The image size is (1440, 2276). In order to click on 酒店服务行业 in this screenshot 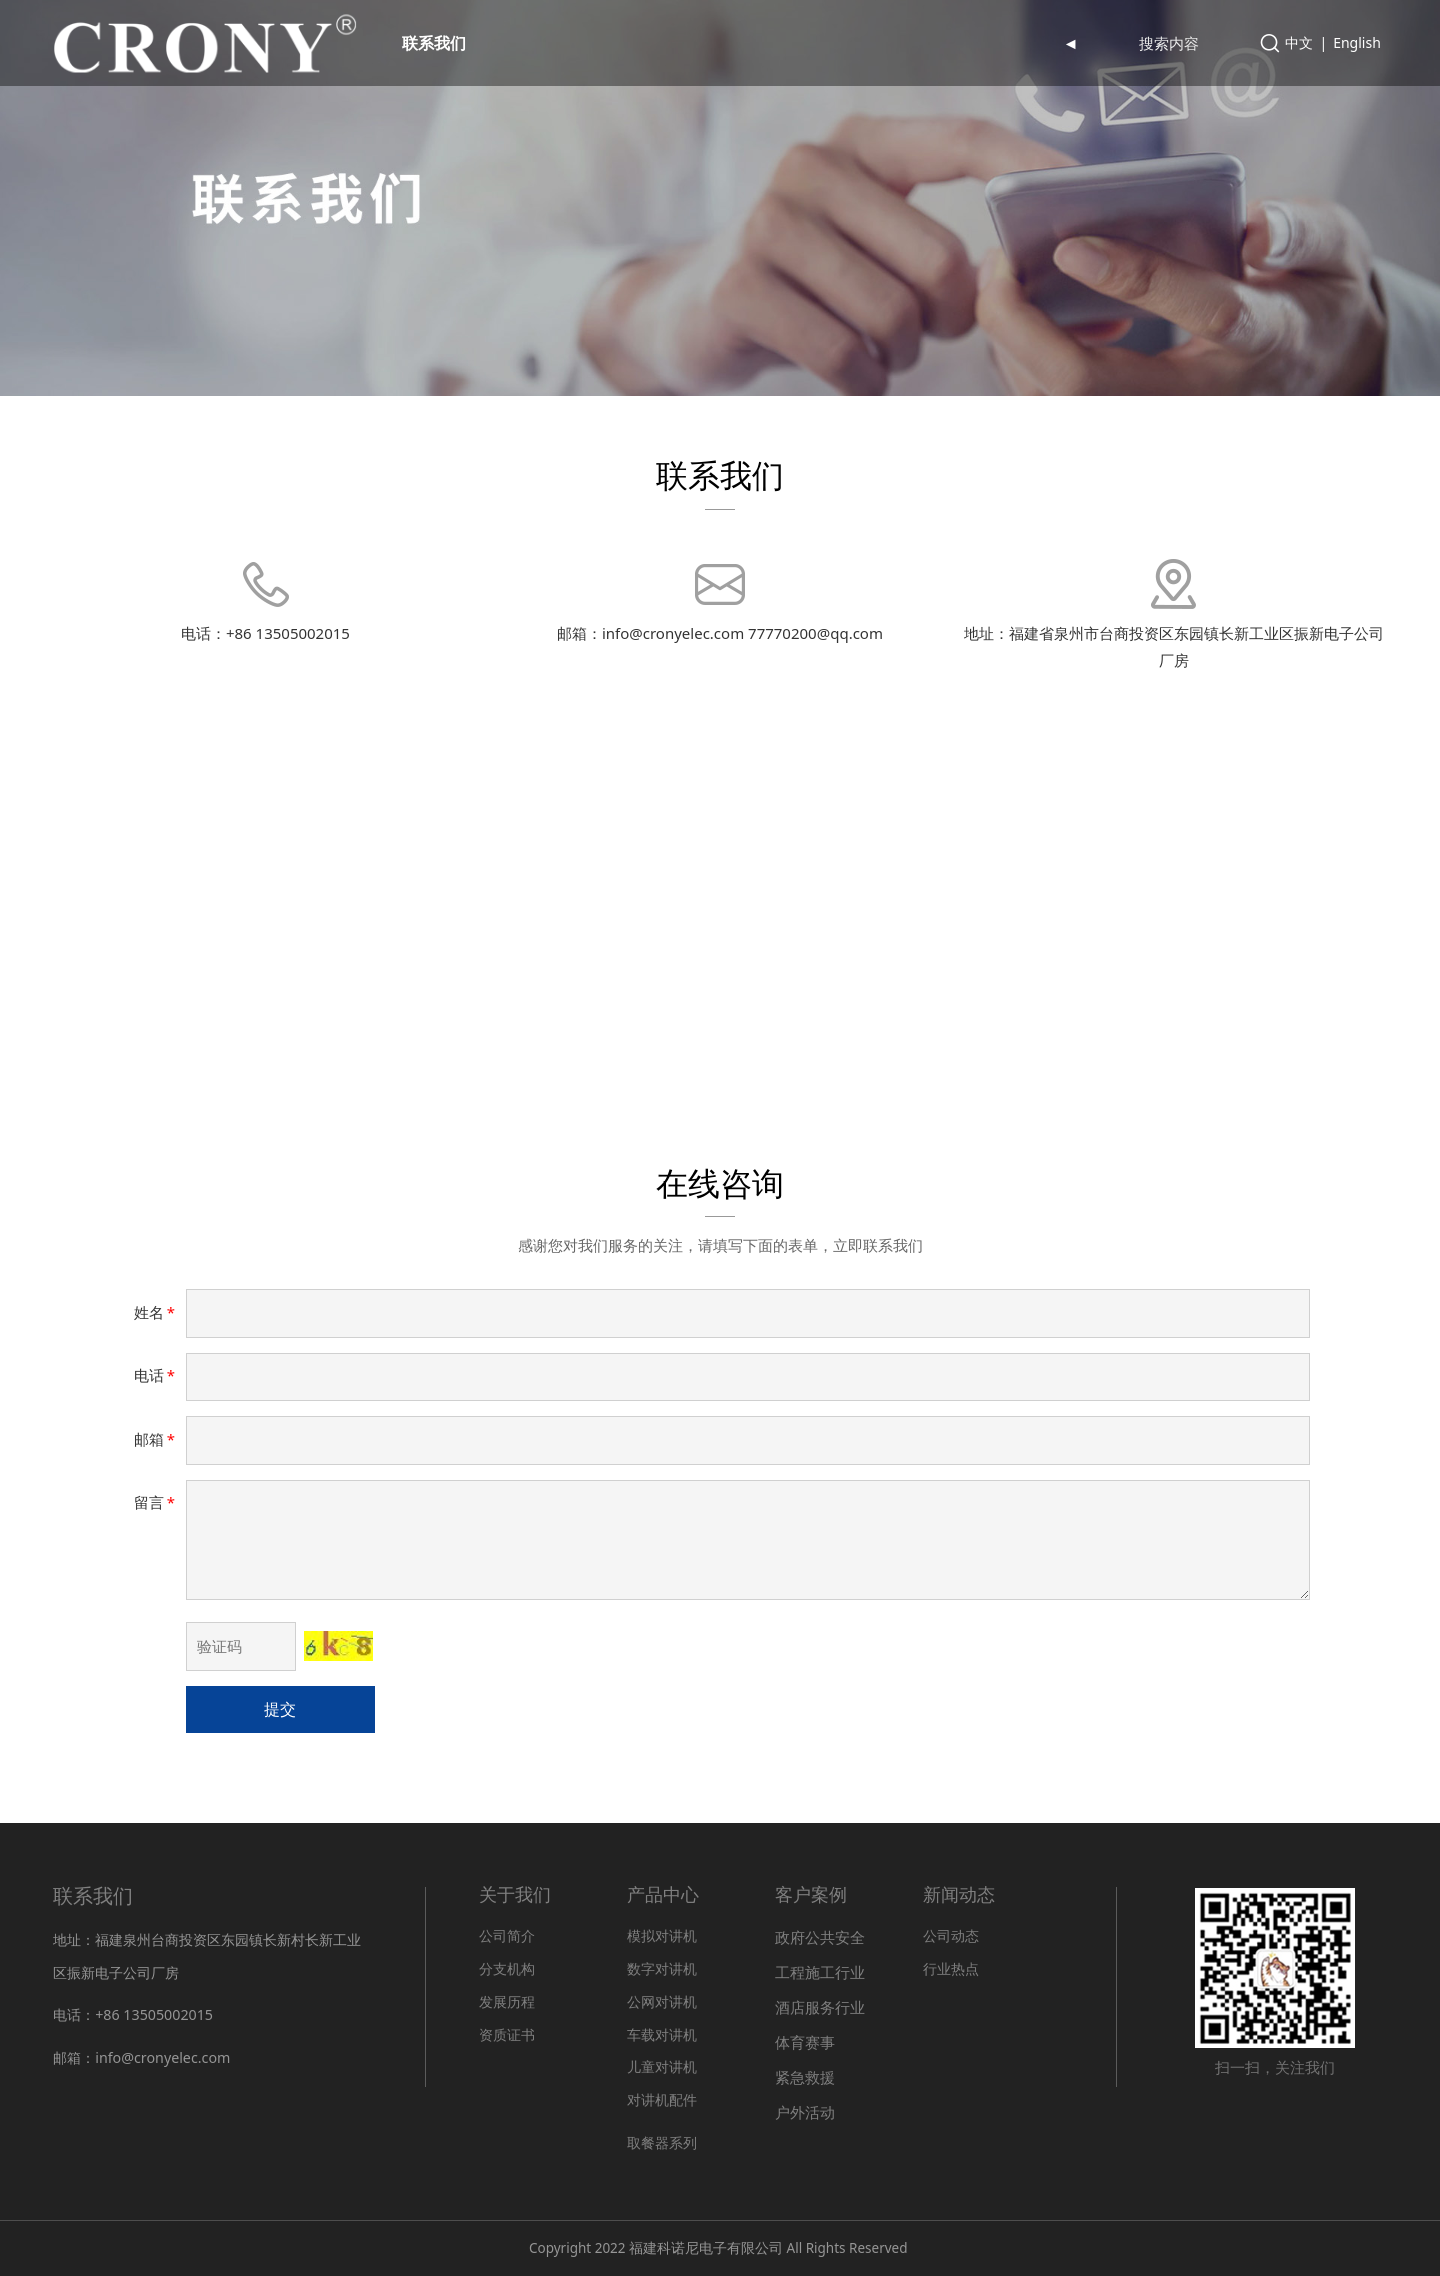, I will do `click(820, 2007)`.